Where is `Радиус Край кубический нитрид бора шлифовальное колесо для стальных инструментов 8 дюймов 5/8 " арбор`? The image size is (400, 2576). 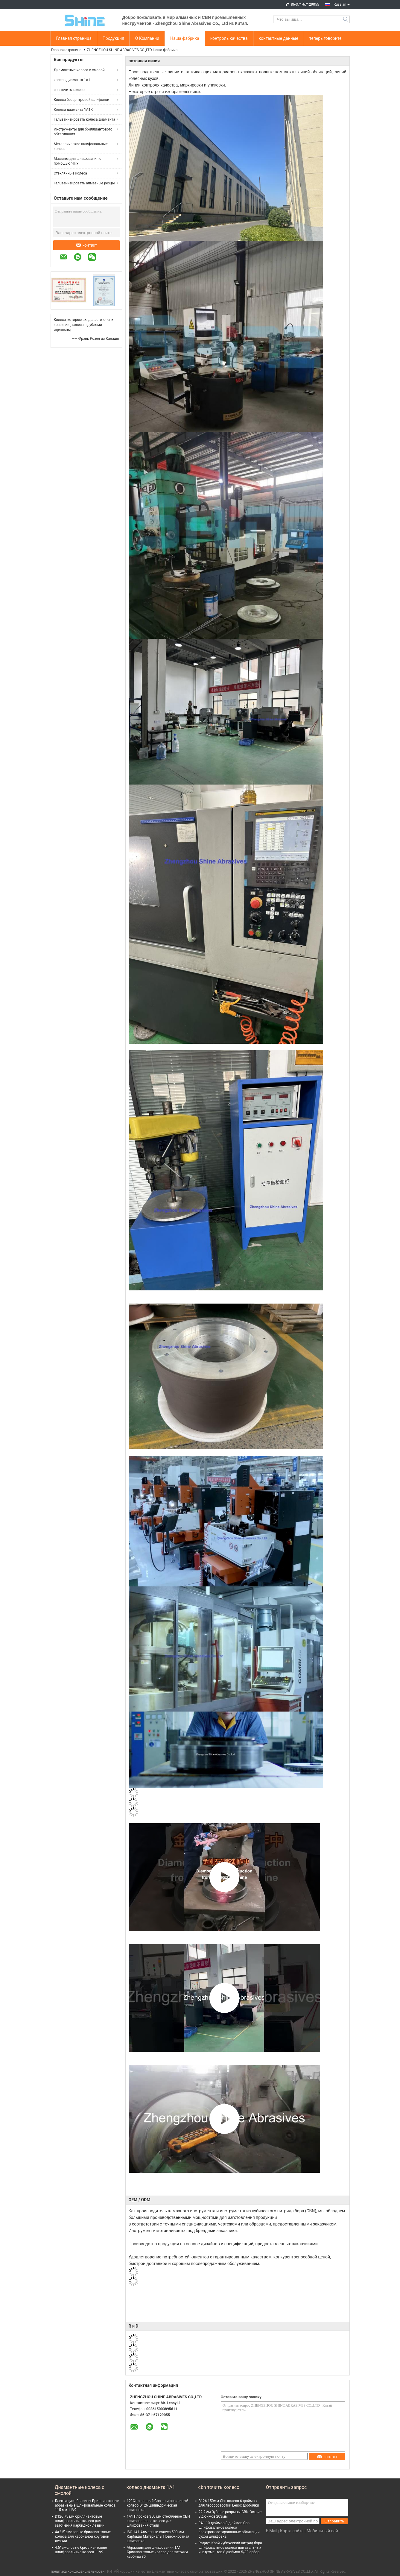
Радиус Край кубический нитрид бора шлифовальное колесо для стальных инструментов 8 дюймов 5/8 " арбор is located at coordinates (230, 2547).